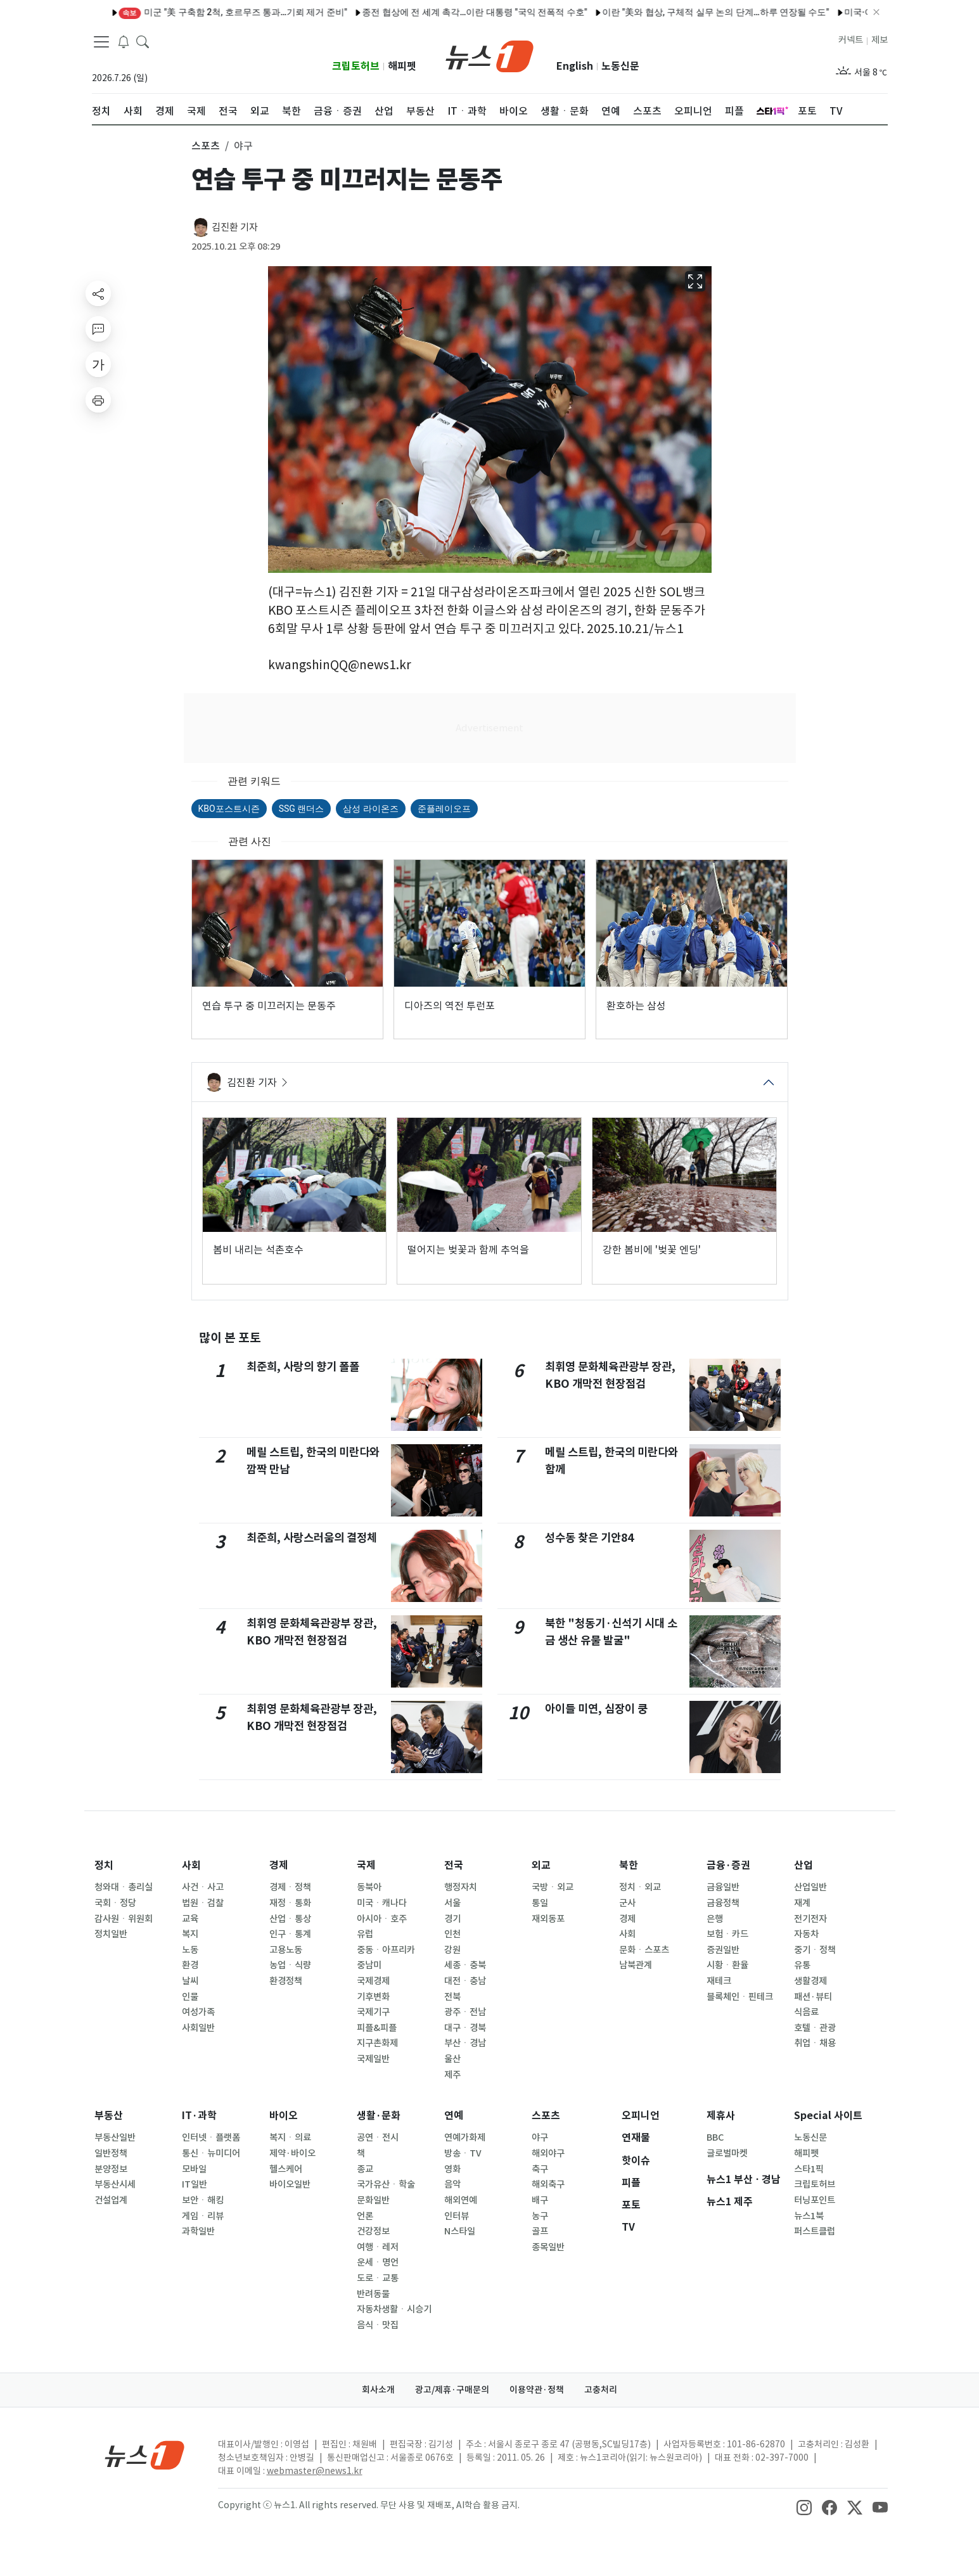 Image resolution: width=979 pixels, height=2576 pixels. Describe the element at coordinates (670, 12) in the screenshot. I see `이란 "美와 협상, 구체적 실무 논의 단계…하루 연장될 수도"` at that location.